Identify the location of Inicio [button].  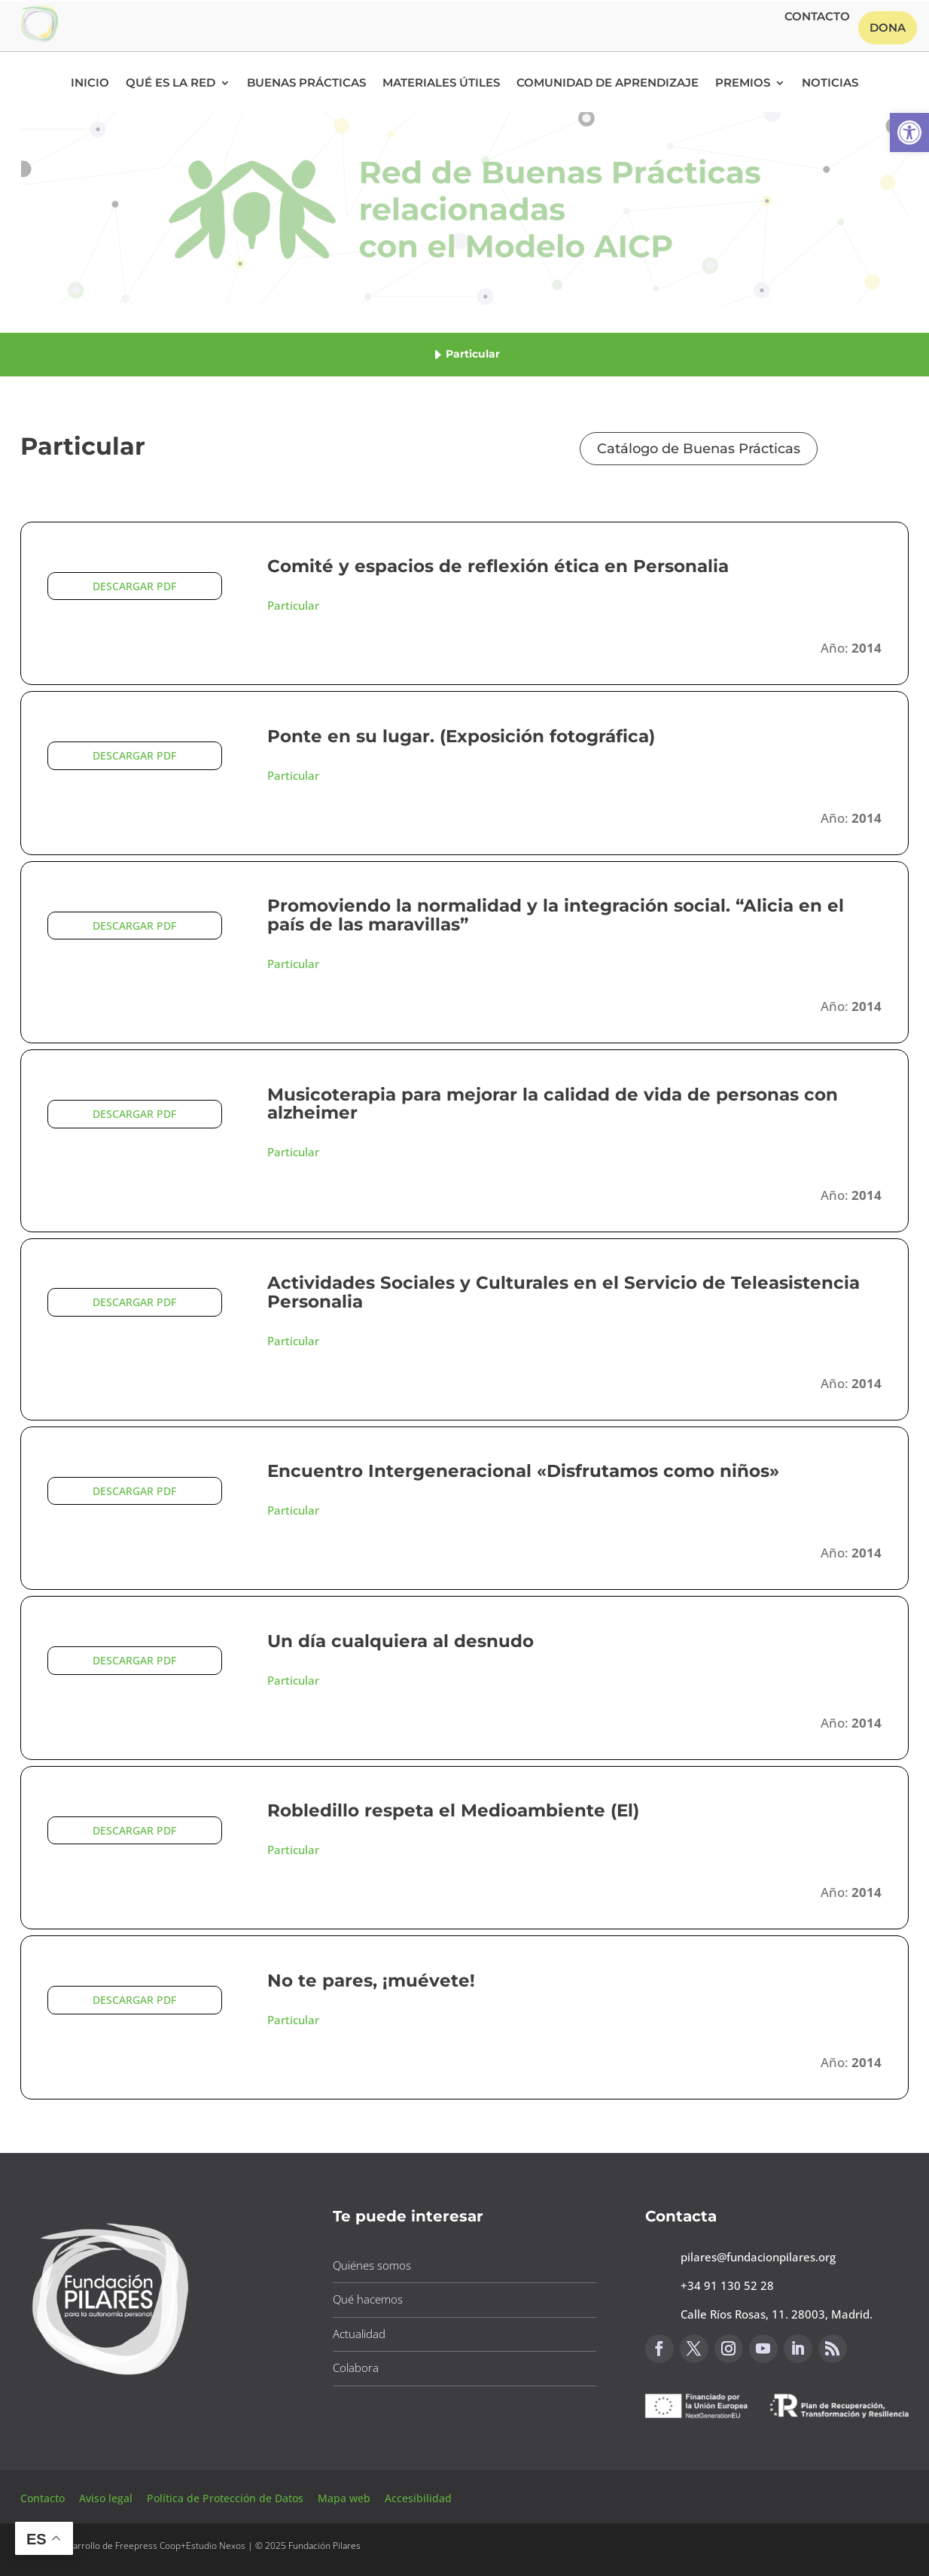
(90, 84).